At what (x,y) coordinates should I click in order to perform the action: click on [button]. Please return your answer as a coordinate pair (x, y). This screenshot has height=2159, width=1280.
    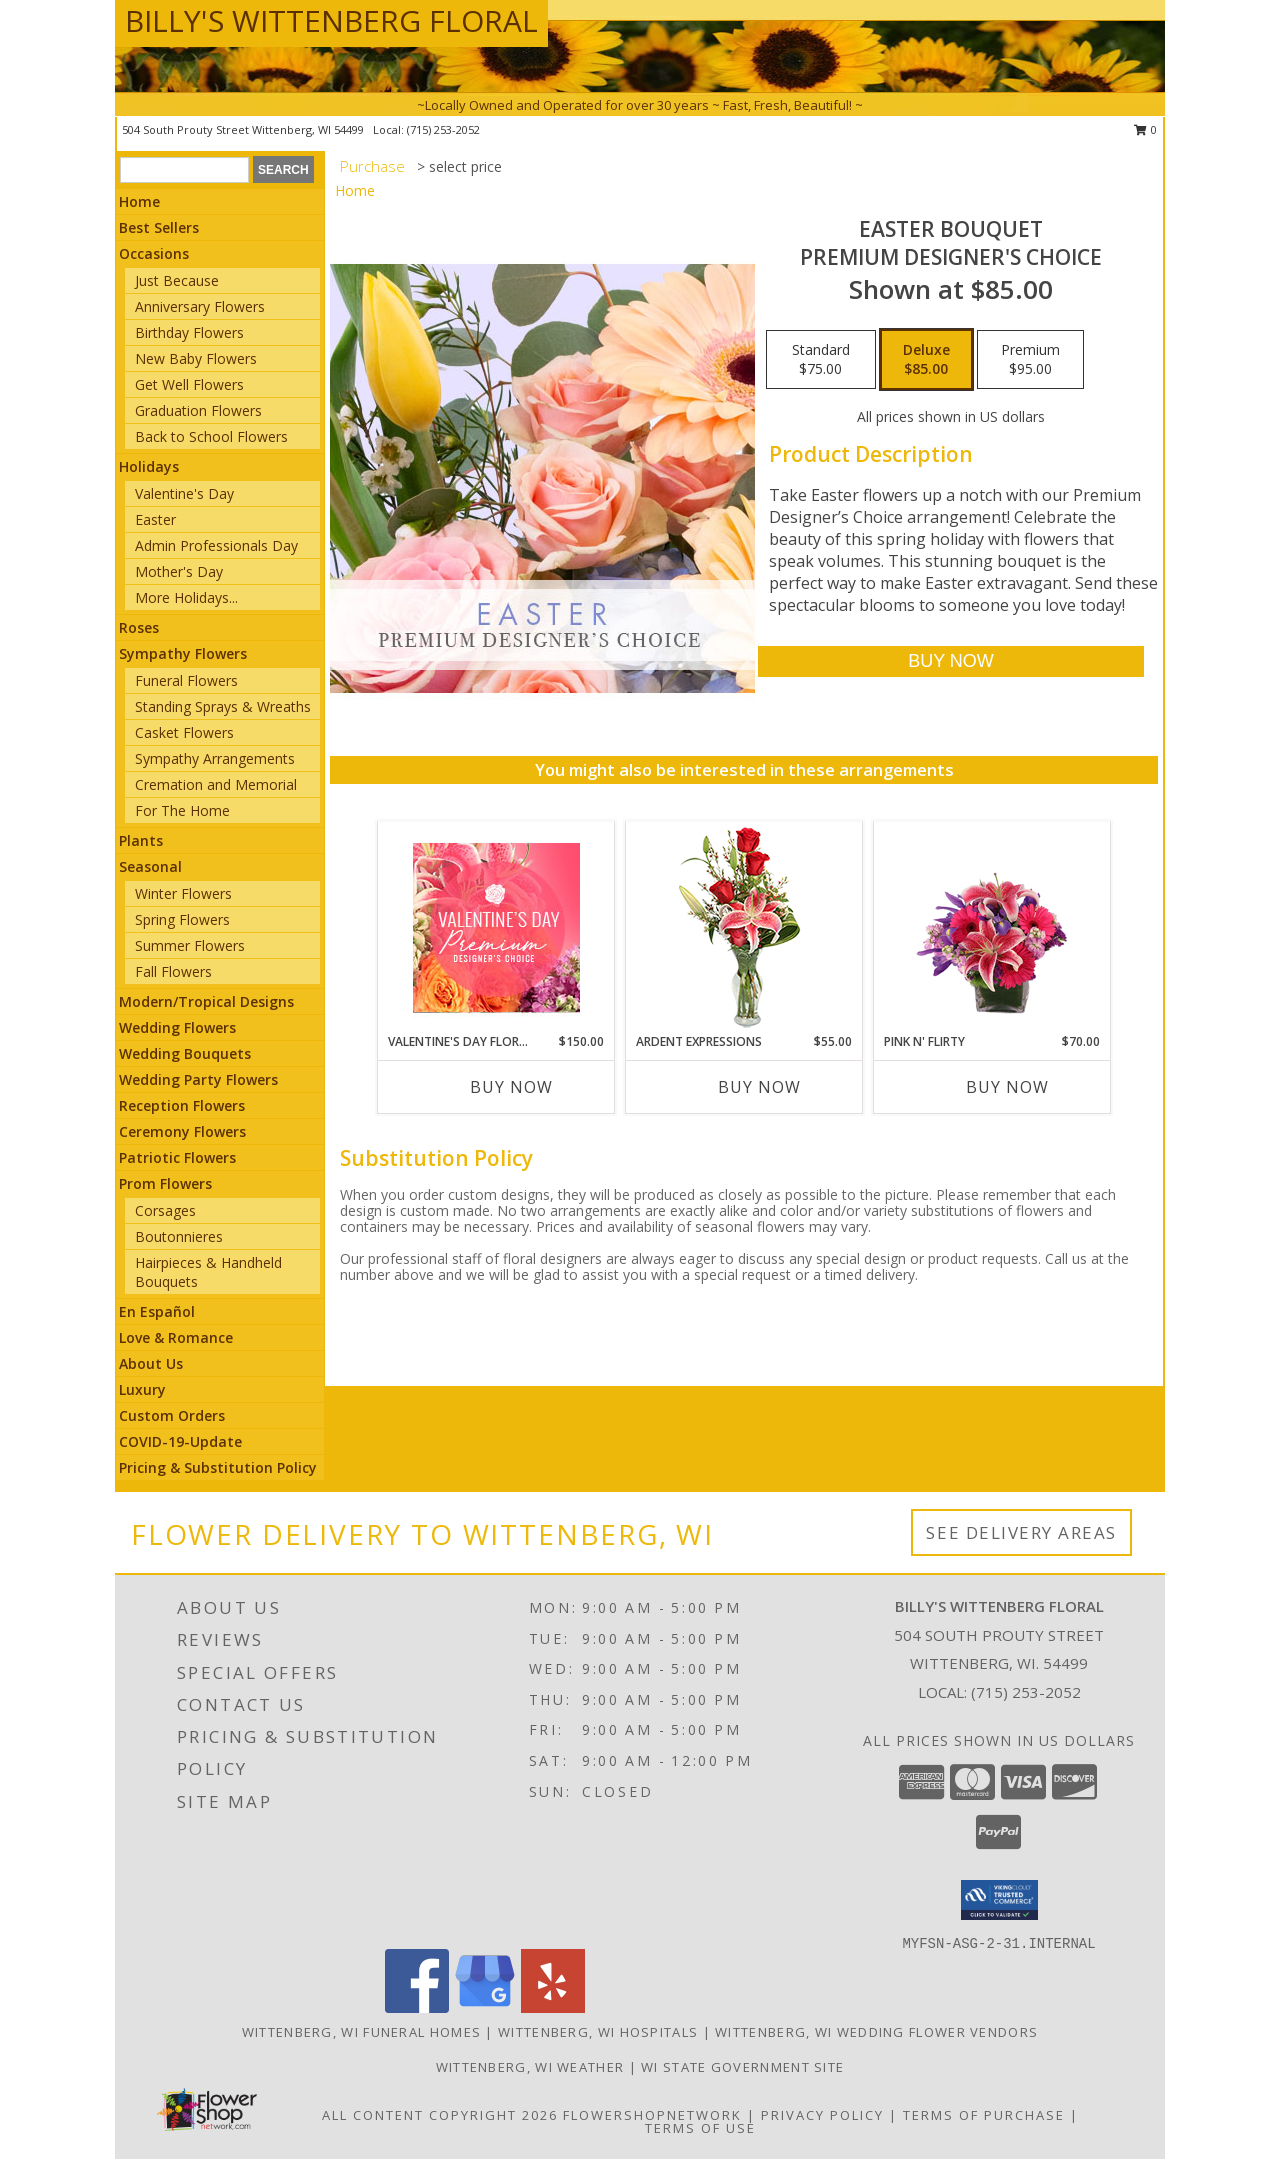
    Looking at the image, I should click on (999, 1900).